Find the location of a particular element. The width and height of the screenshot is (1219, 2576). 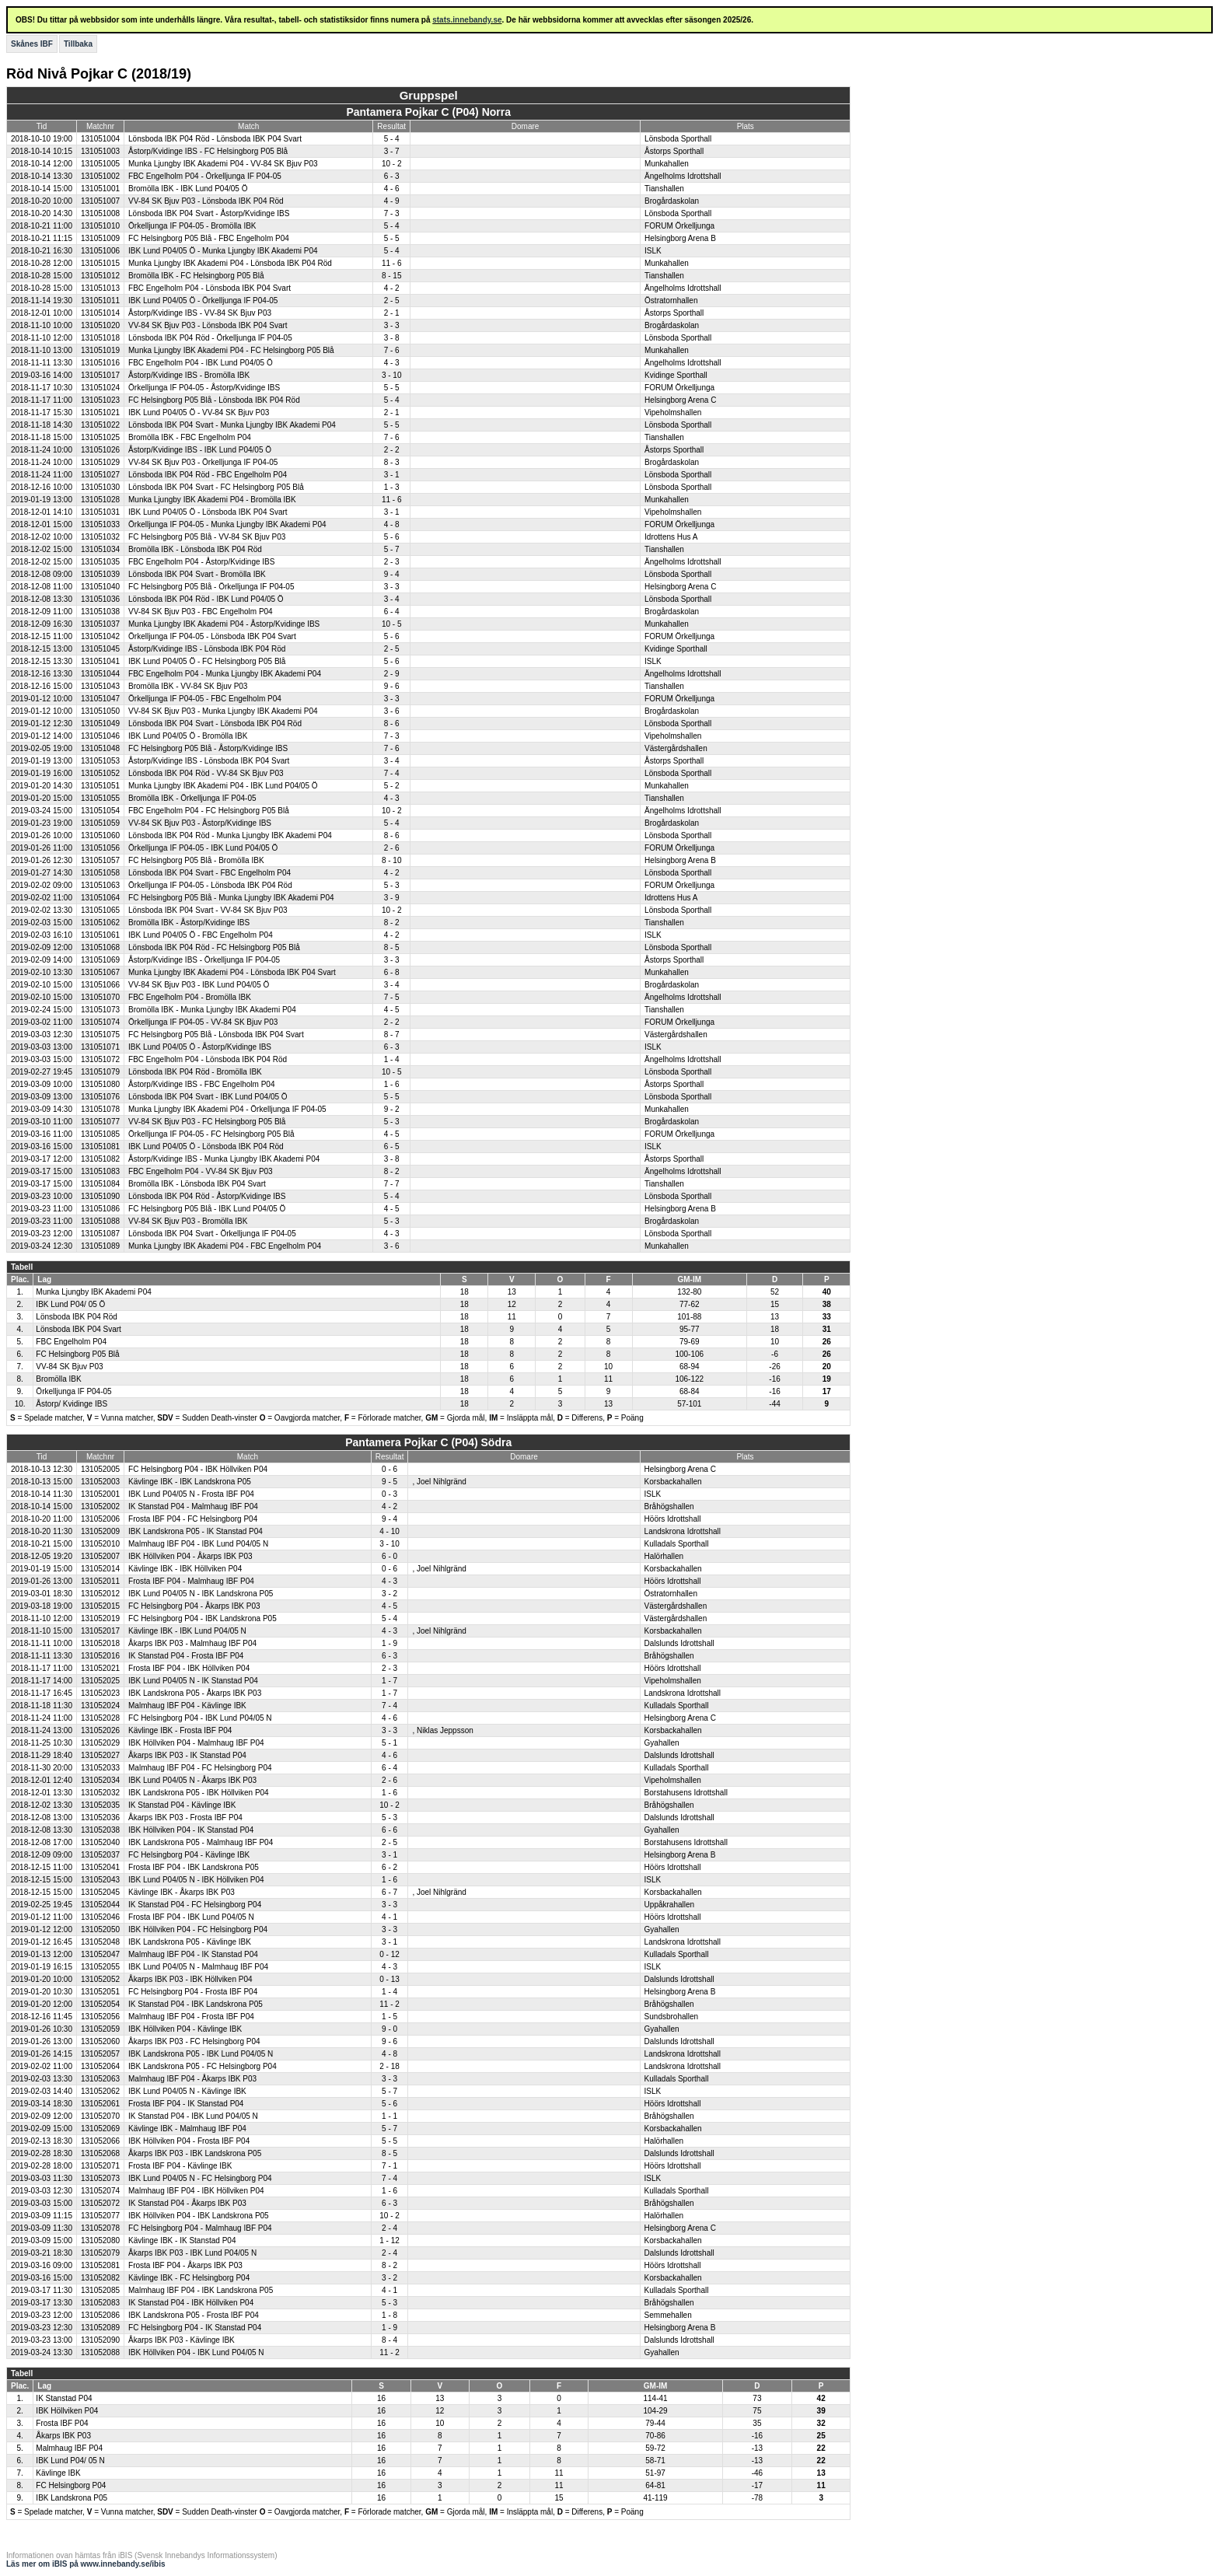

131051029 is located at coordinates (100, 462).